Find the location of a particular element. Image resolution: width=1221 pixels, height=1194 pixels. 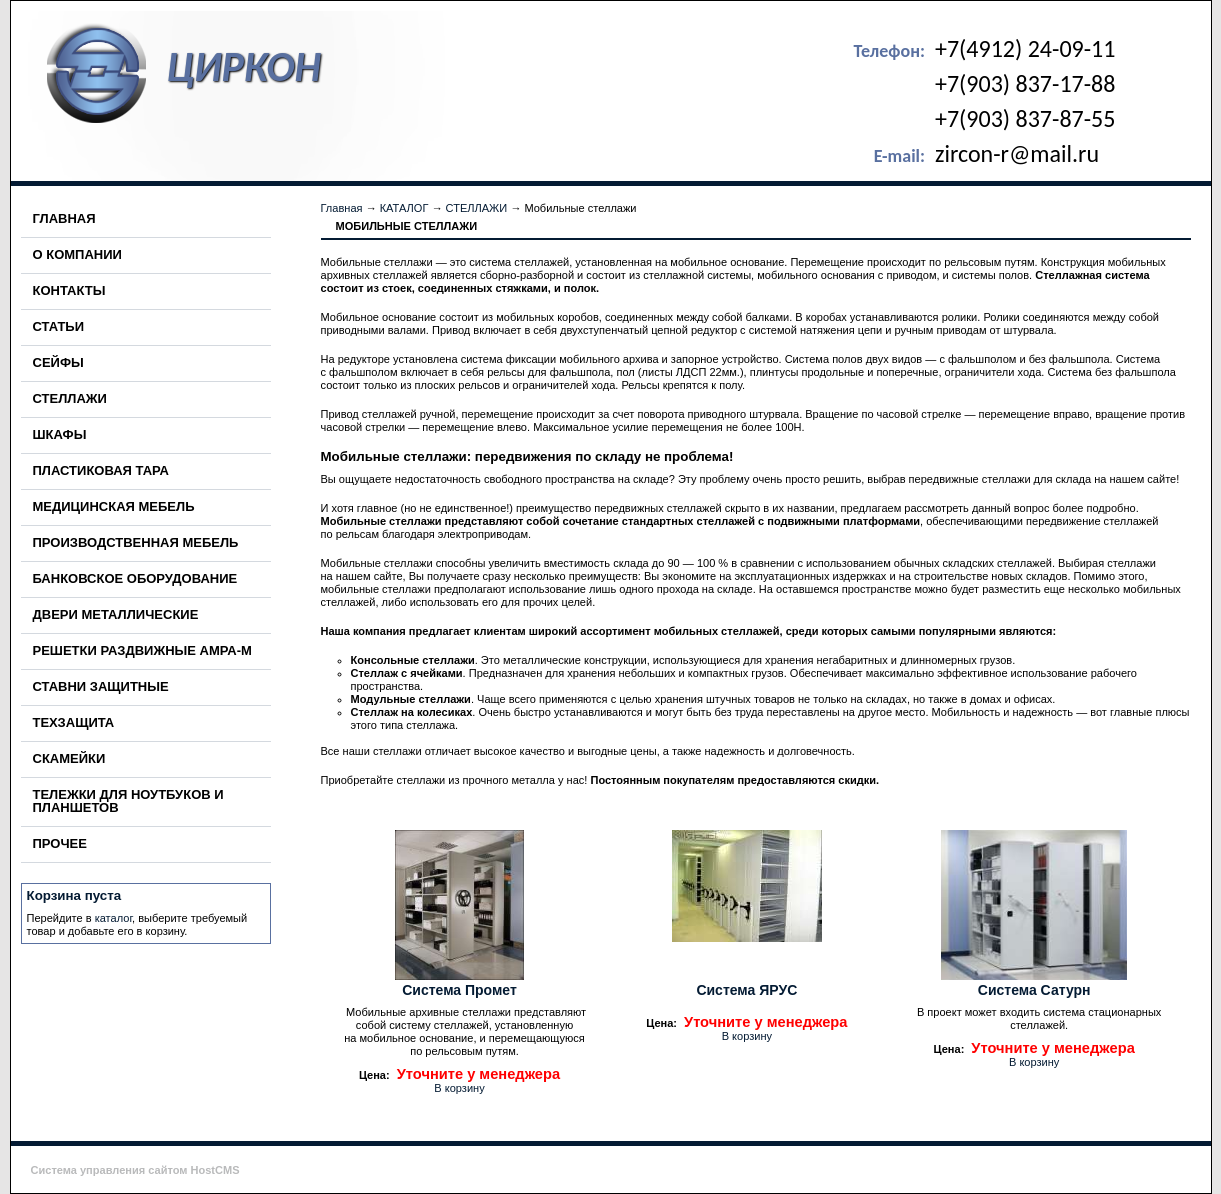

ПРОИЗВОДСТВЕННАЯ МЕБЕЛЬ is located at coordinates (136, 542).